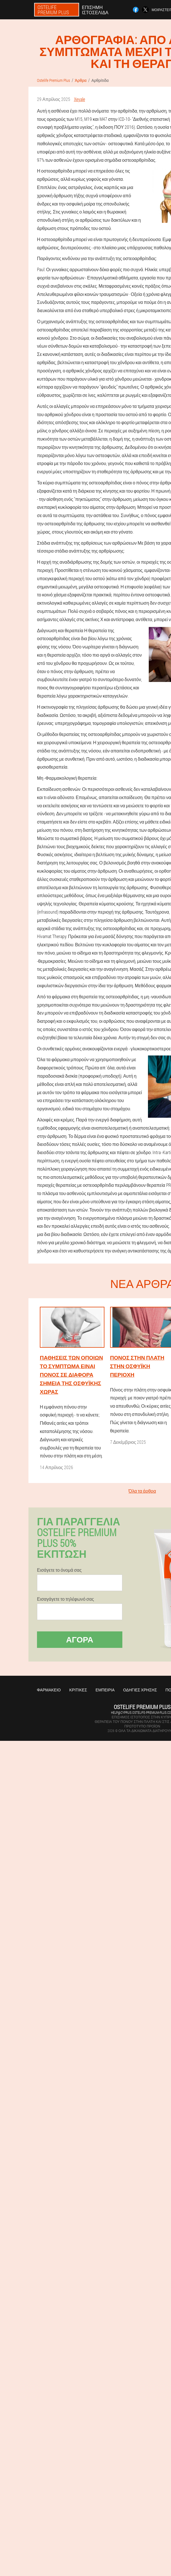  What do you see at coordinates (105, 1690) in the screenshot?
I see `Εμπειρία` at bounding box center [105, 1690].